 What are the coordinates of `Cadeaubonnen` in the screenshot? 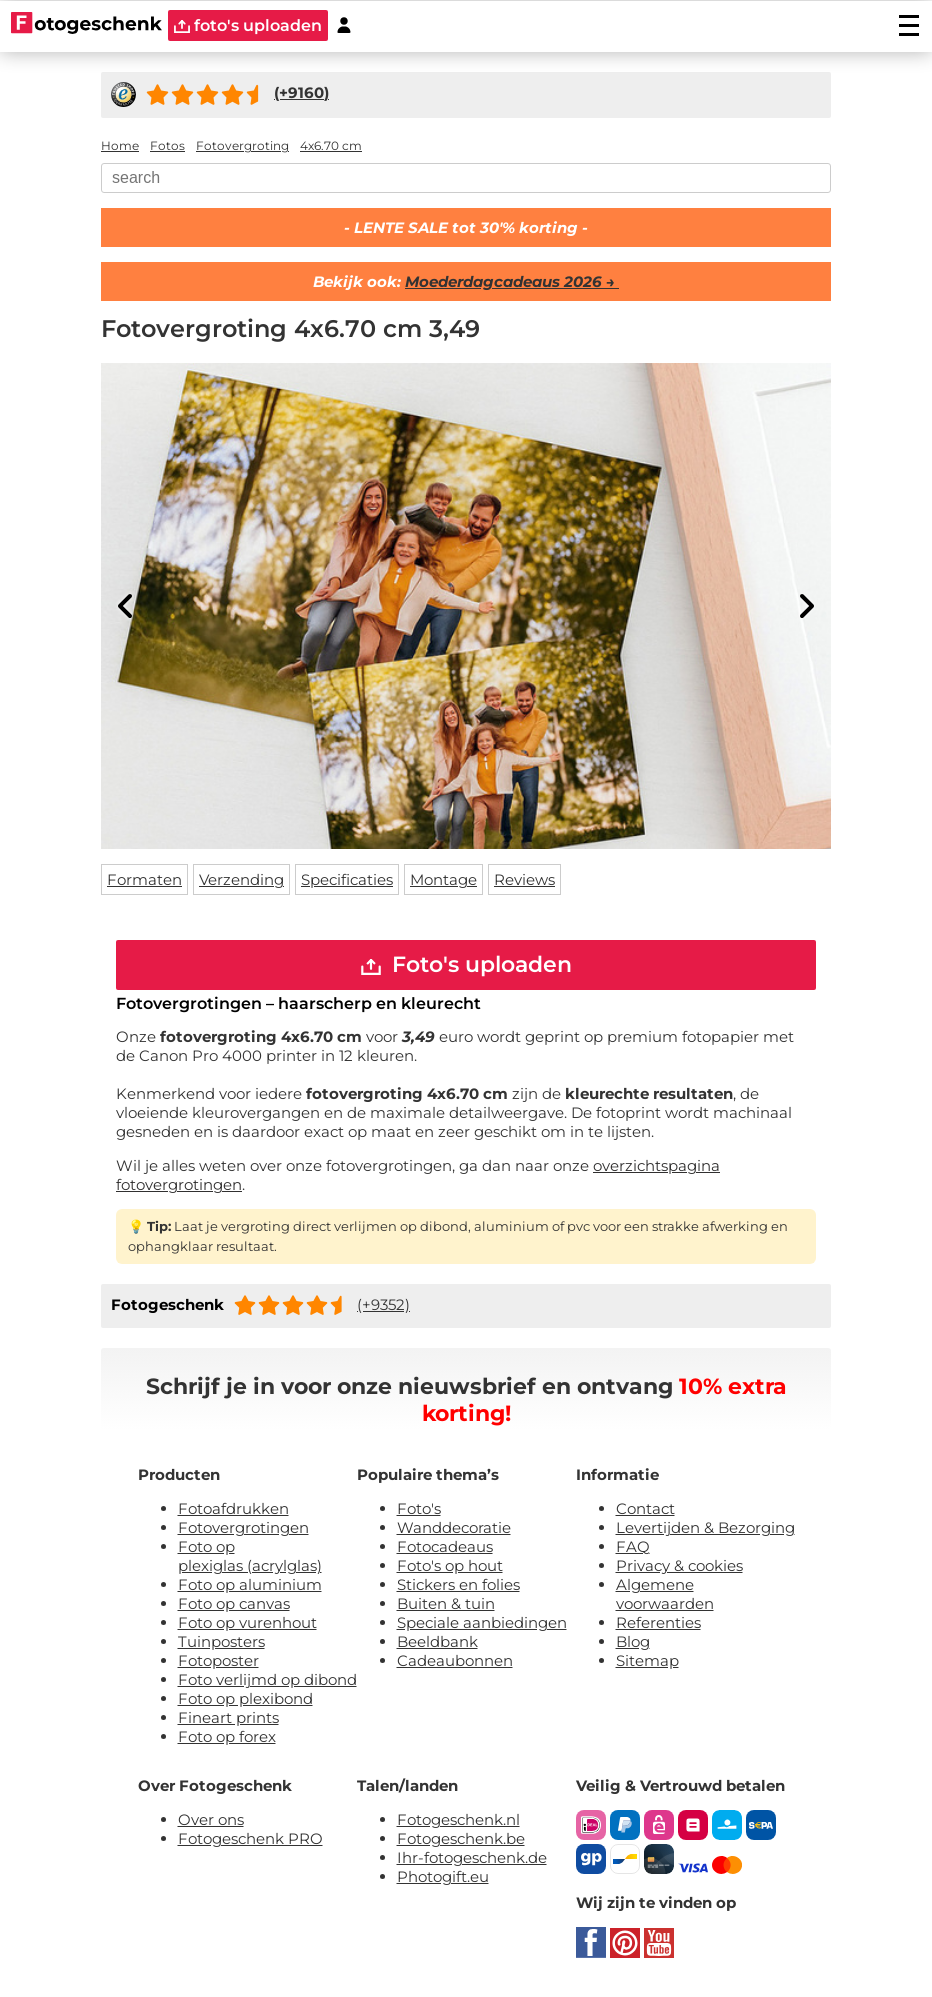 It's located at (455, 1660).